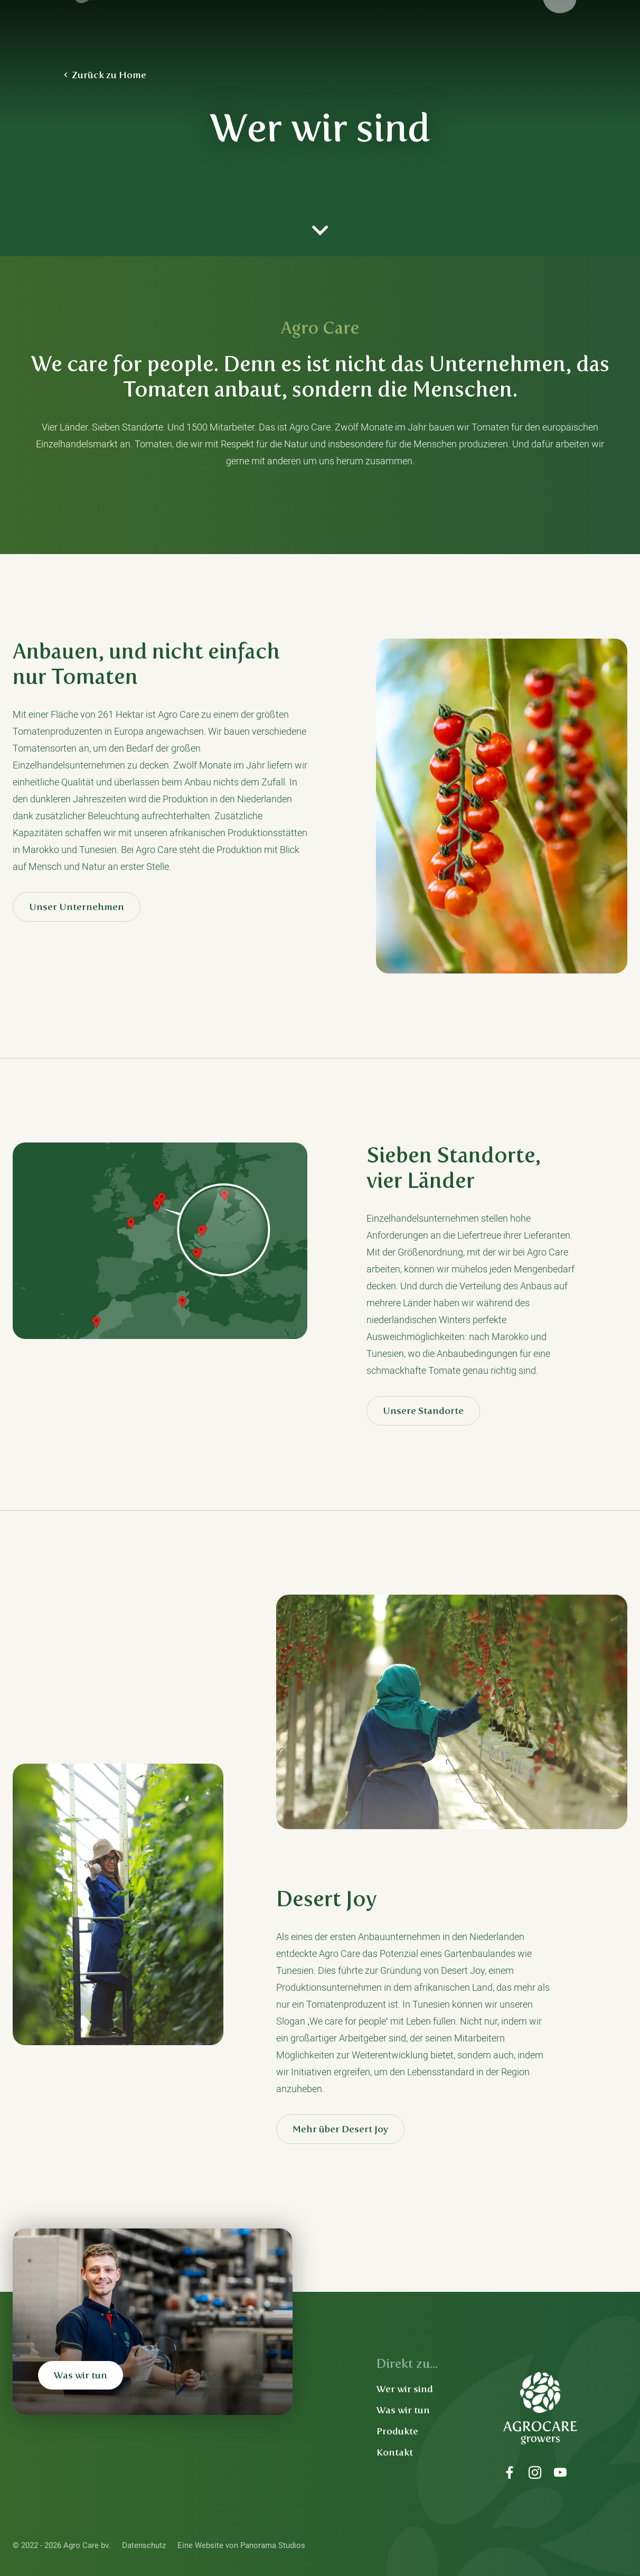 Image resolution: width=640 pixels, height=2576 pixels. What do you see at coordinates (144, 2545) in the screenshot?
I see `Datenschutz` at bounding box center [144, 2545].